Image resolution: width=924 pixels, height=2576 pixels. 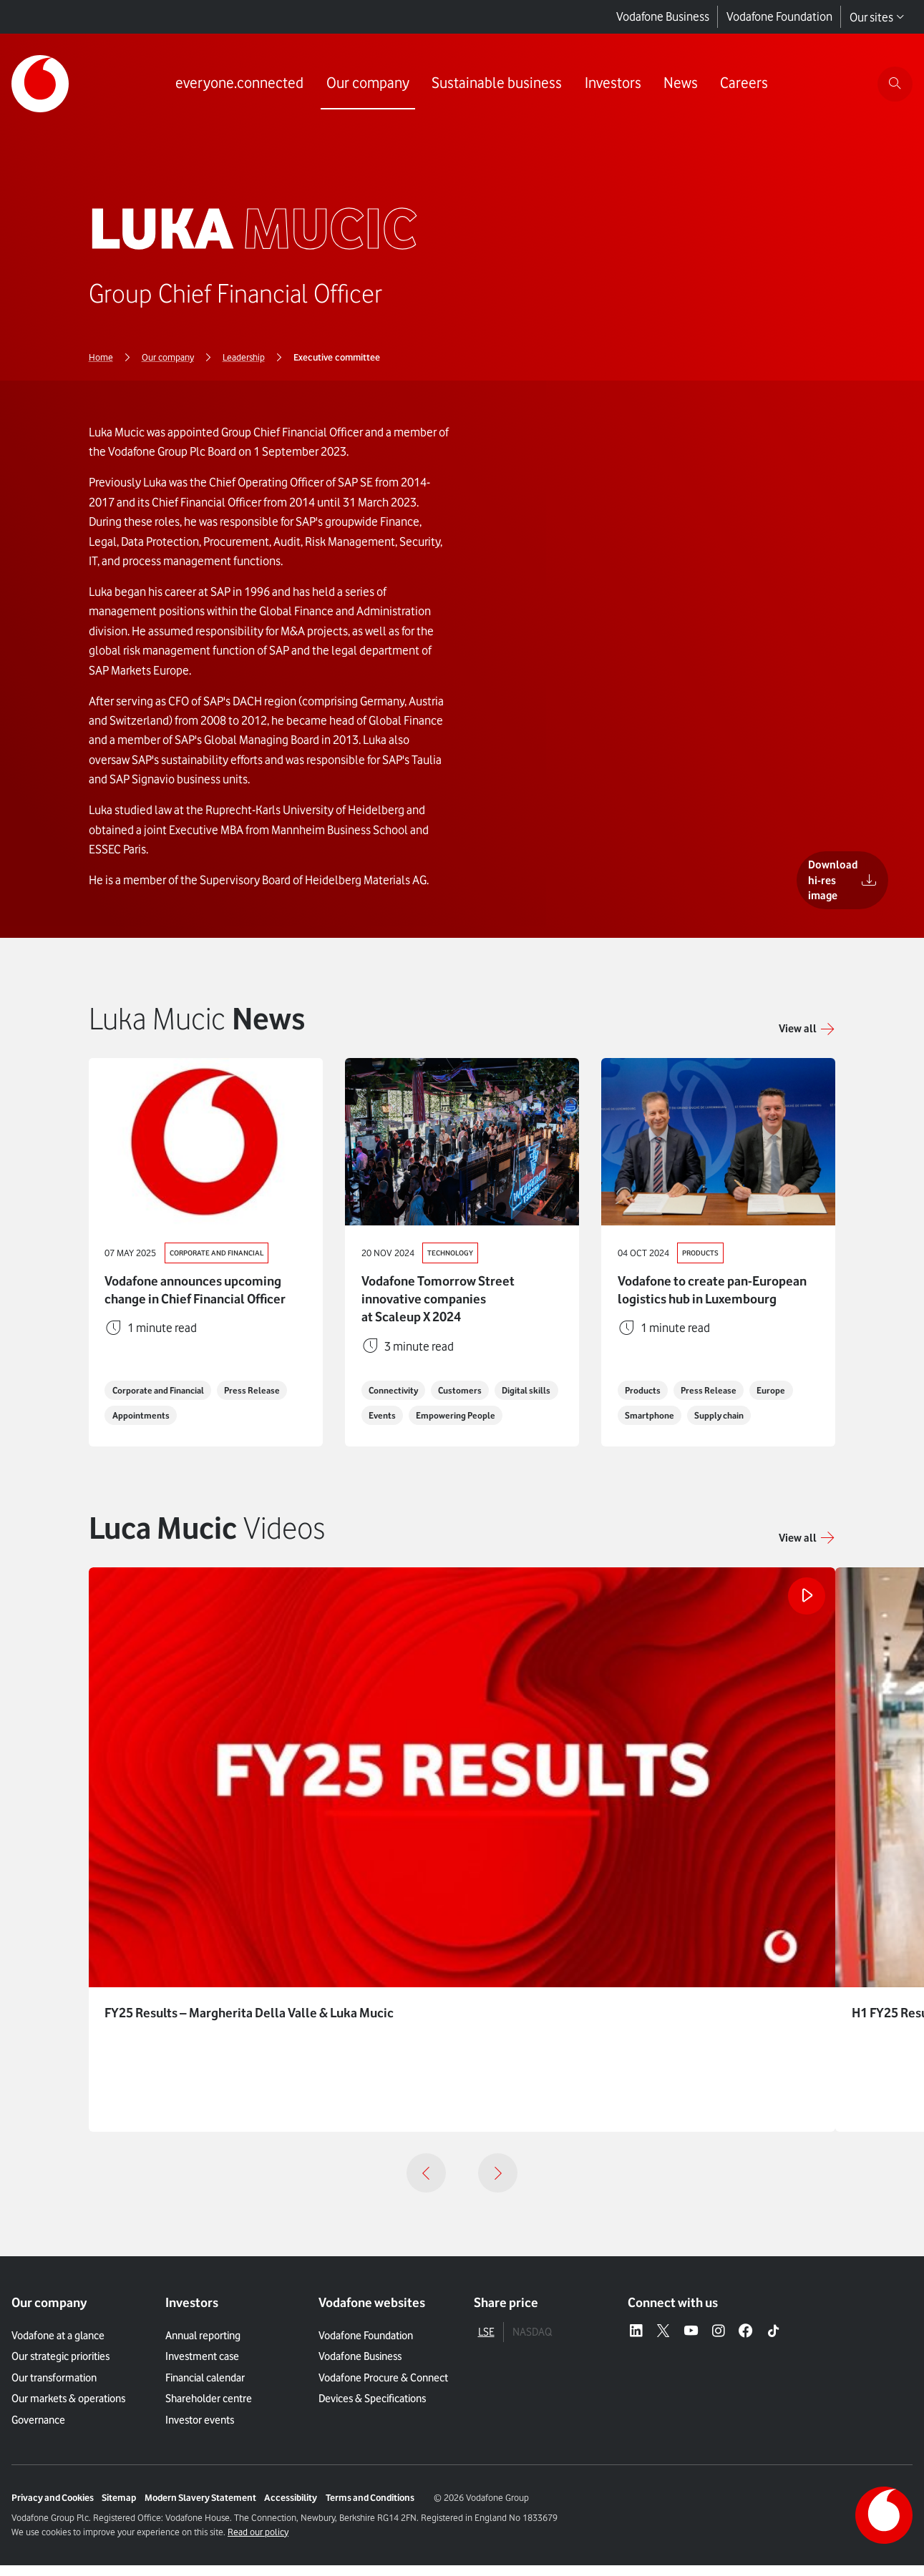 What do you see at coordinates (497, 2183) in the screenshot?
I see `[Next]` at bounding box center [497, 2183].